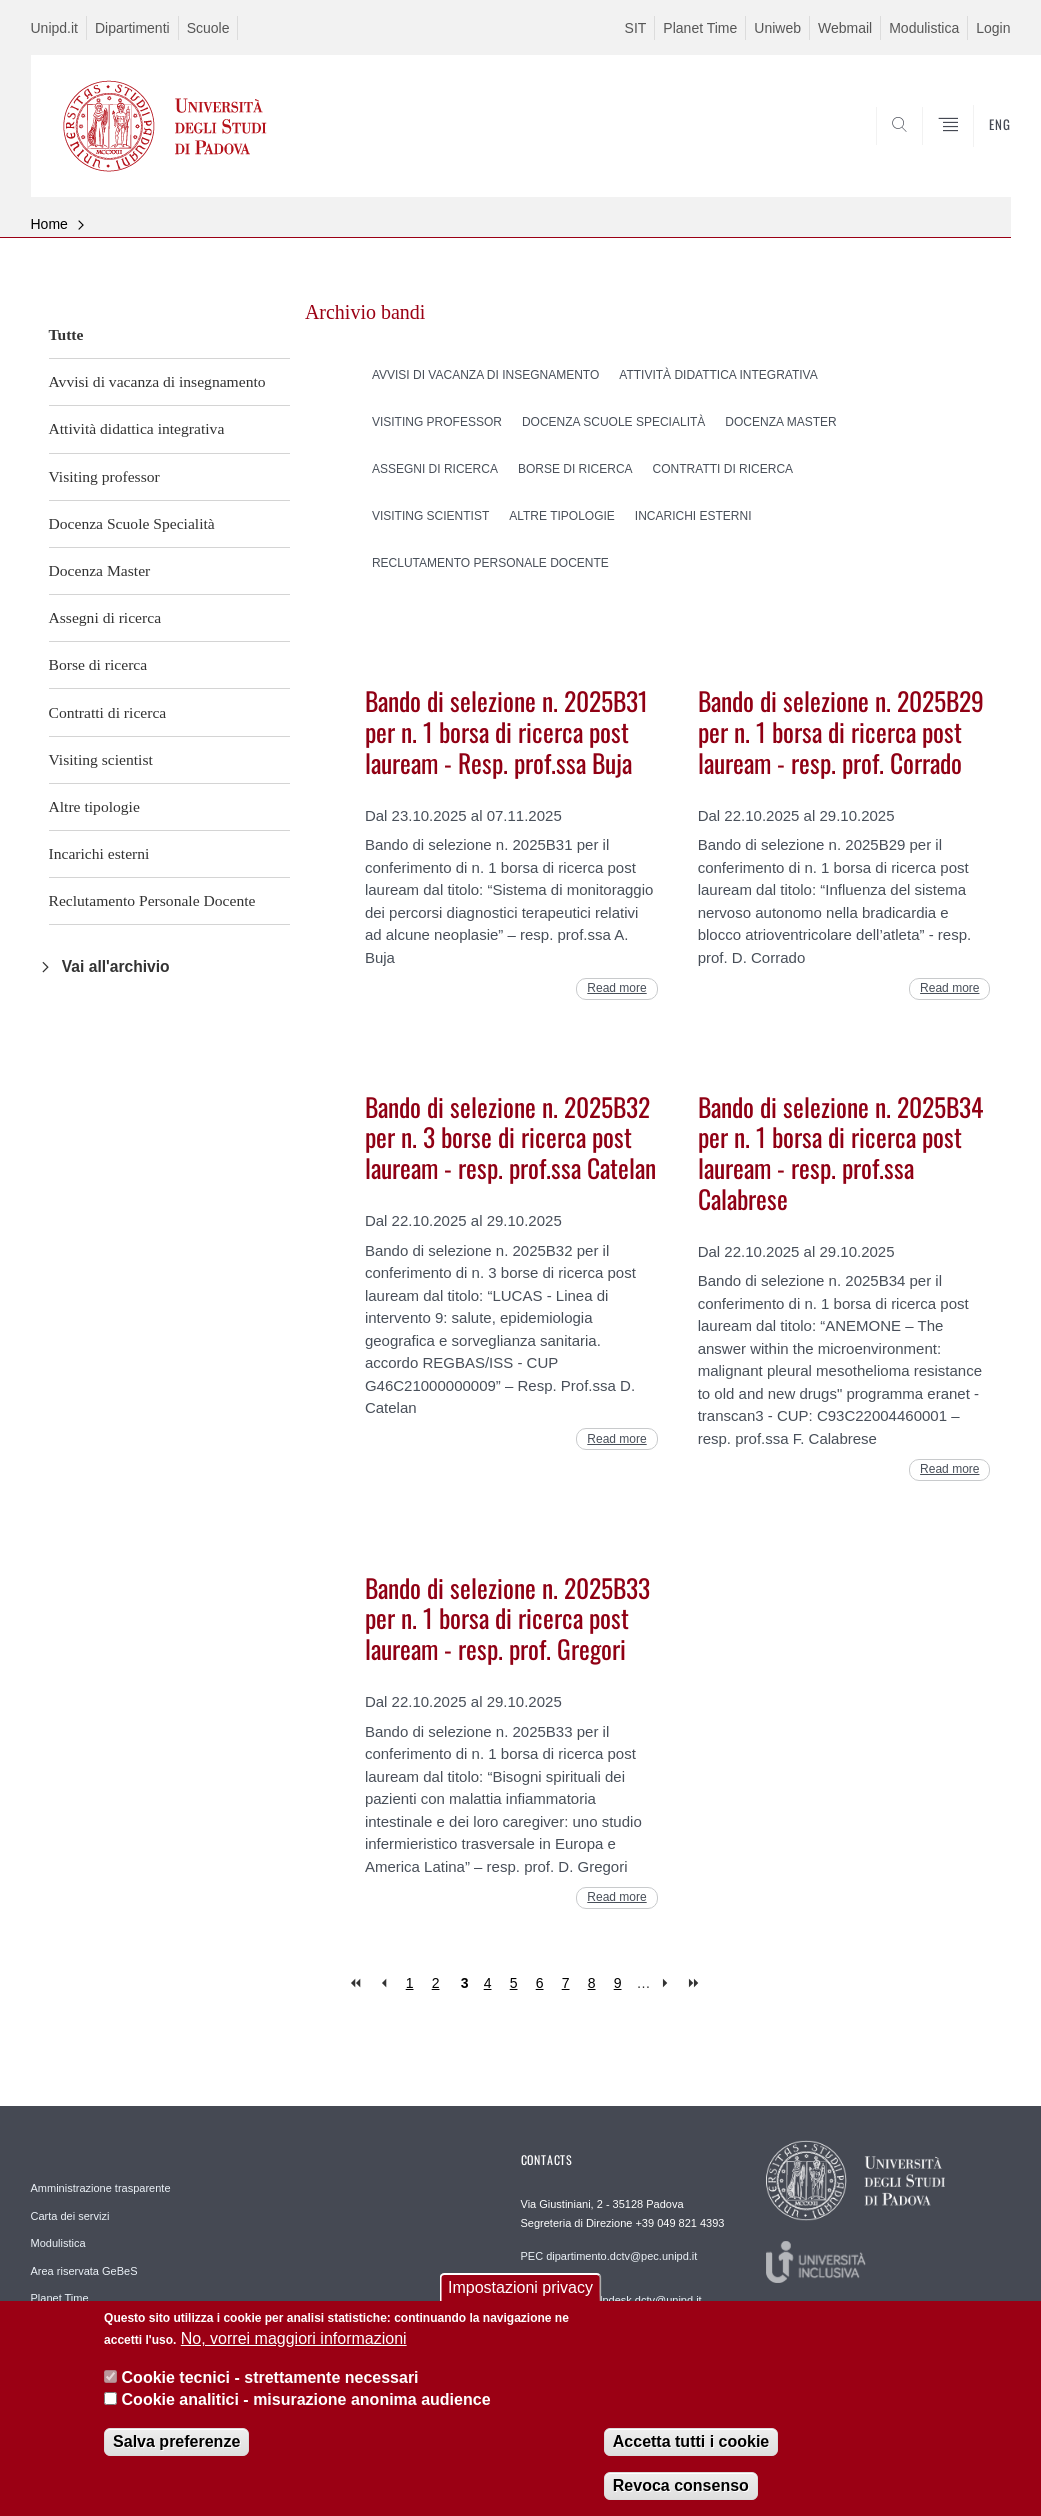 This screenshot has height=2516, width=1041. I want to click on Impostazioni privacy, so click(520, 2293).